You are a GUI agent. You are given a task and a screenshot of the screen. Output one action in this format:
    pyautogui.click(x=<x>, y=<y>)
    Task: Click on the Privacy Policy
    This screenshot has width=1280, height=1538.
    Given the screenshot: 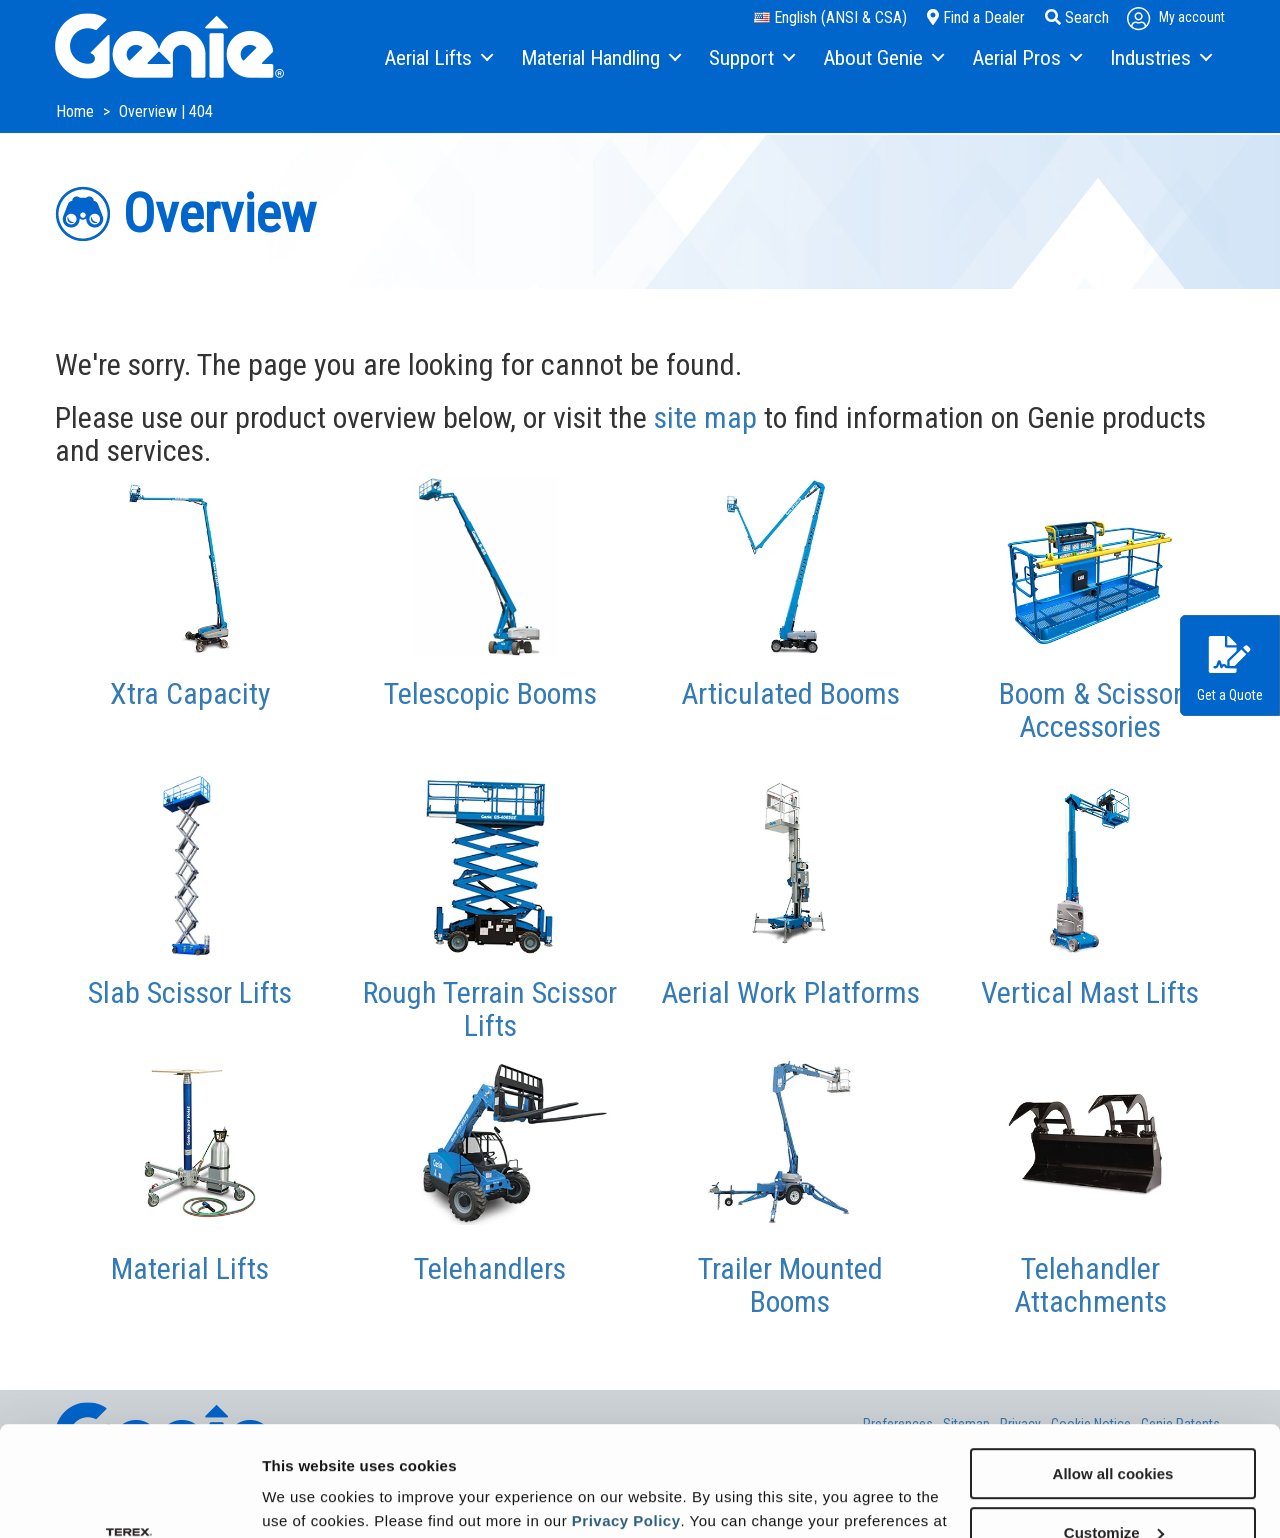 What is the action you would take?
    pyautogui.click(x=626, y=1417)
    